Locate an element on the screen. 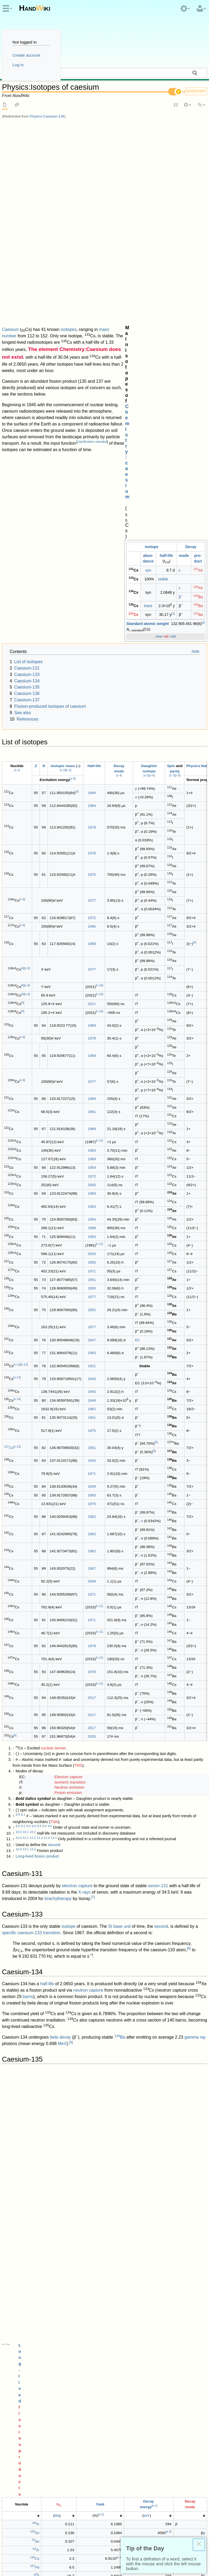  Cs is located at coordinates (133, 213).